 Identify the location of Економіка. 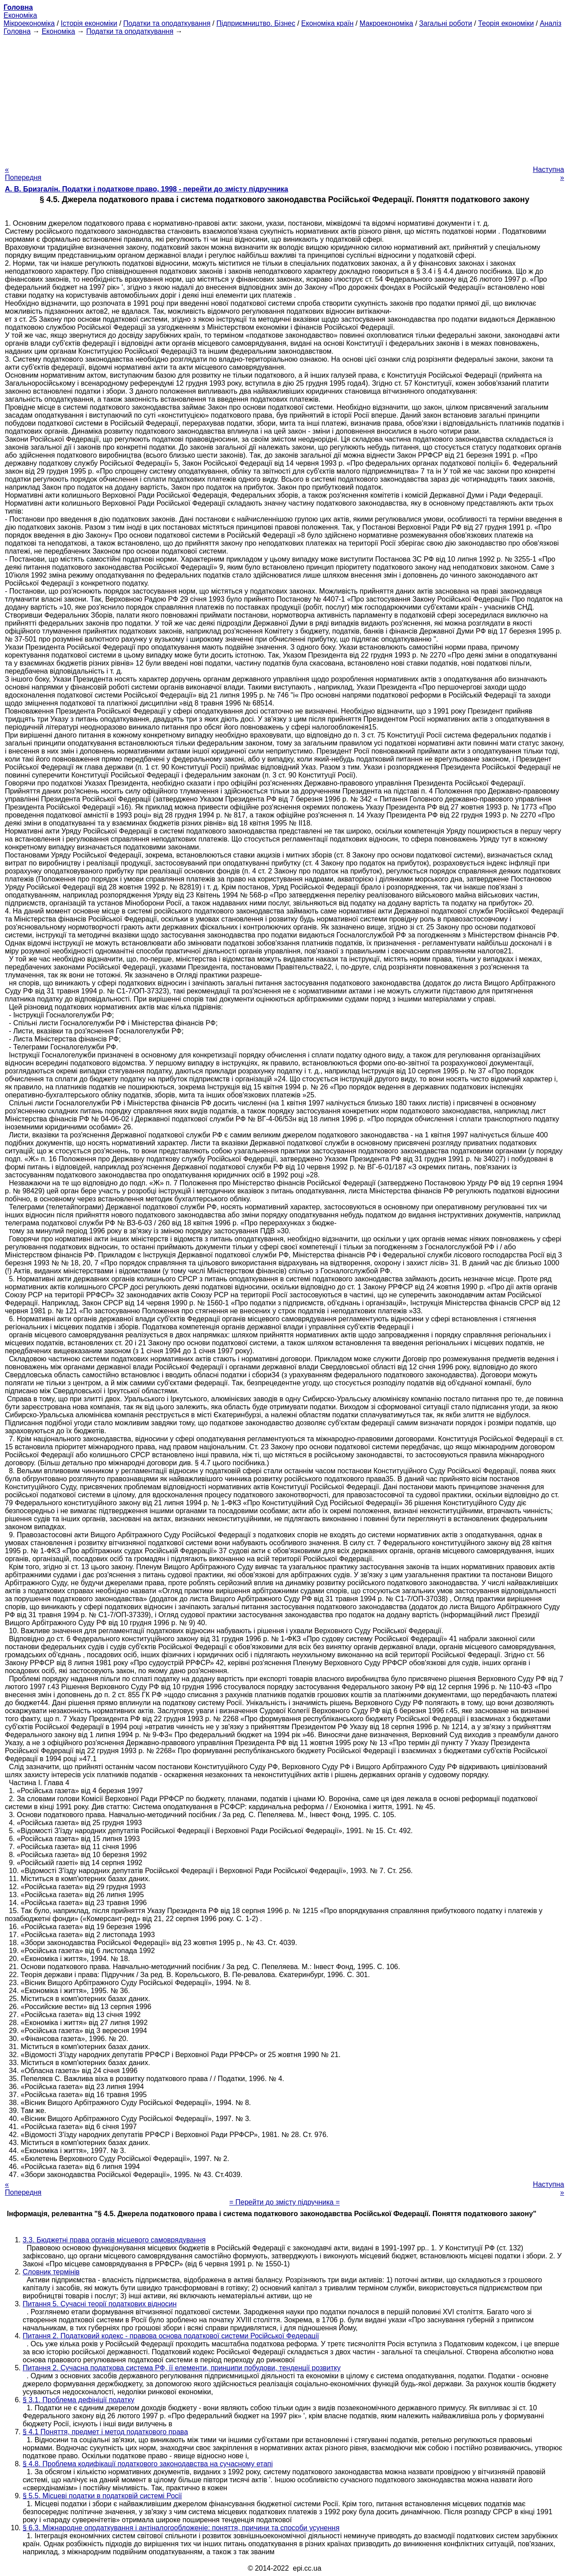
(20, 15).